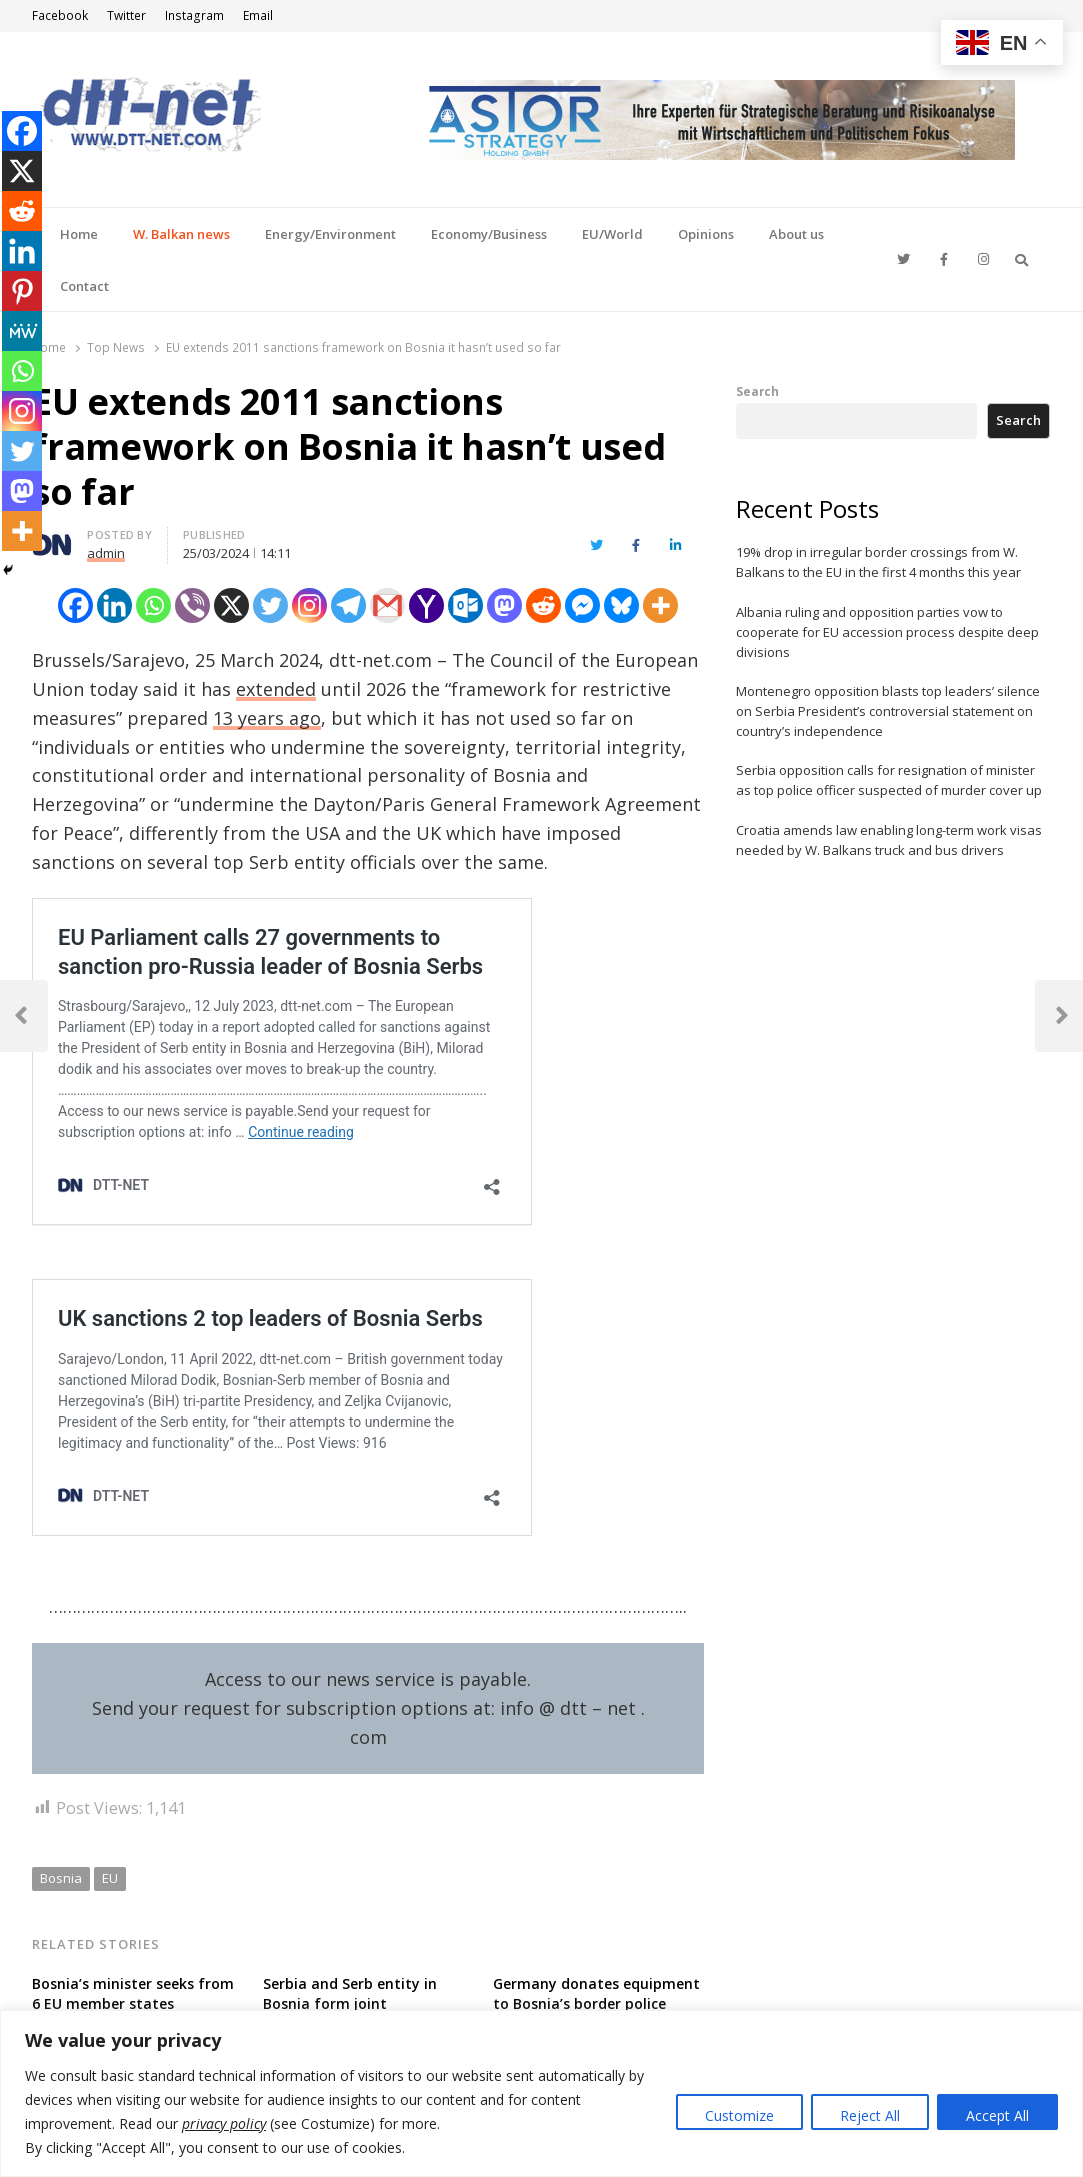 The width and height of the screenshot is (1083, 2177). What do you see at coordinates (126, 15) in the screenshot?
I see `Twitter` at bounding box center [126, 15].